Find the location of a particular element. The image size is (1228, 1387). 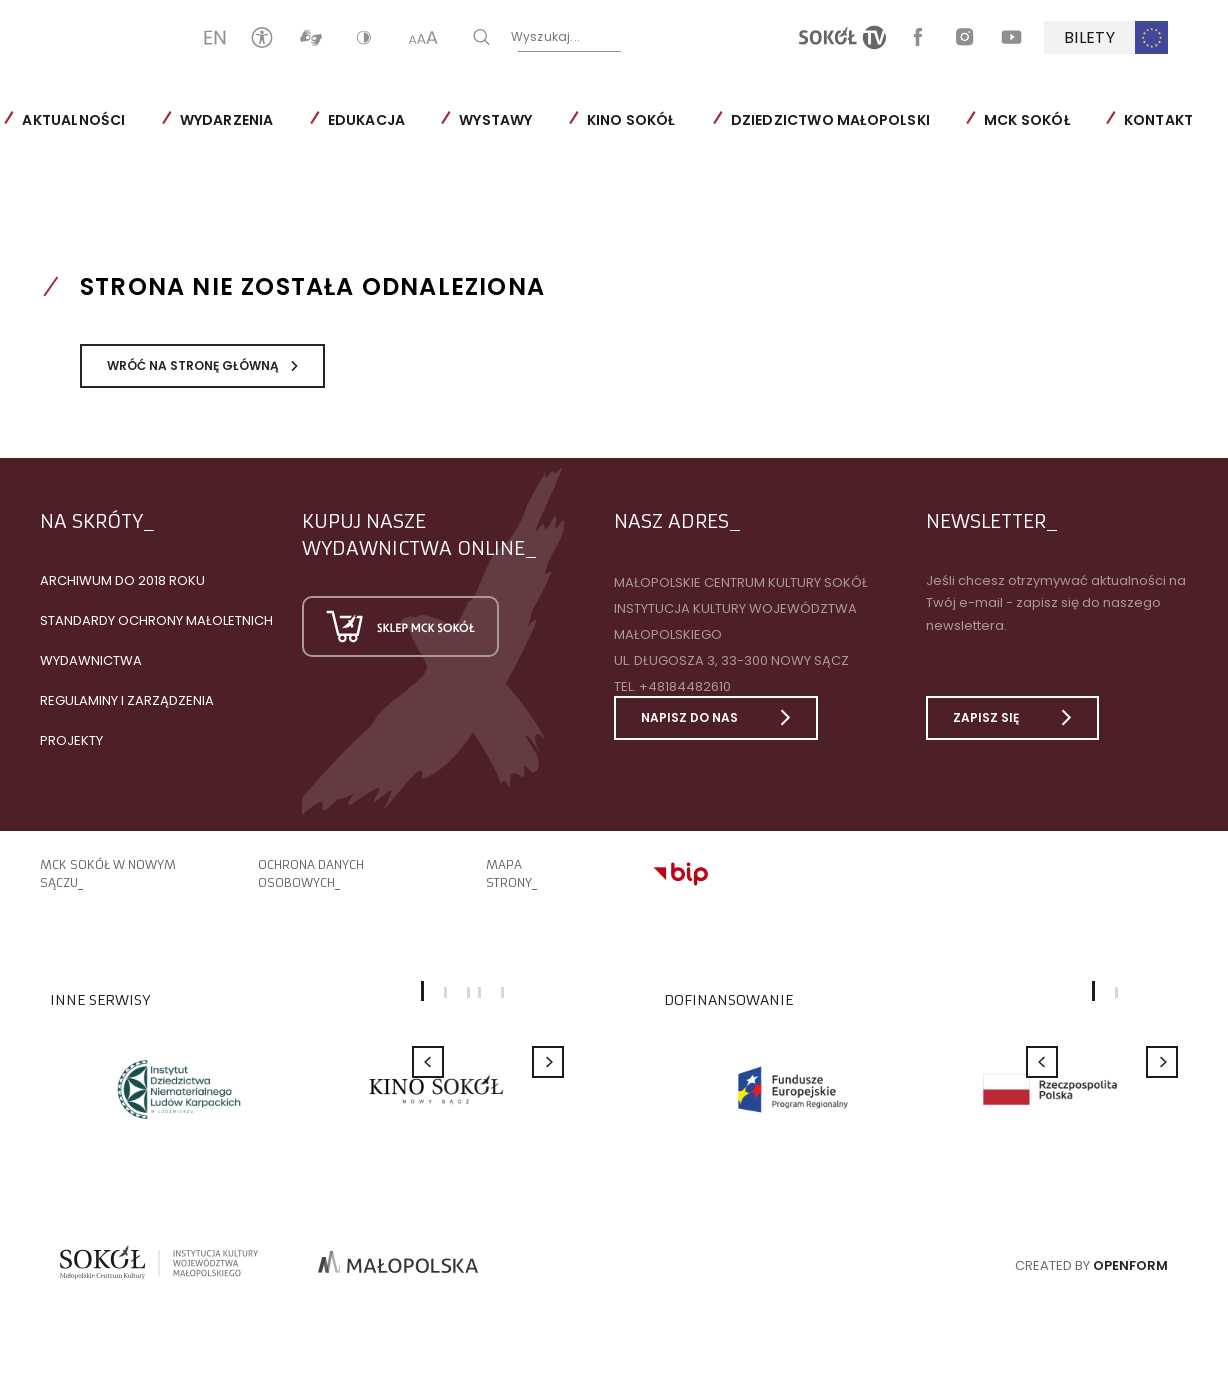

Aktualności is located at coordinates (73, 120).